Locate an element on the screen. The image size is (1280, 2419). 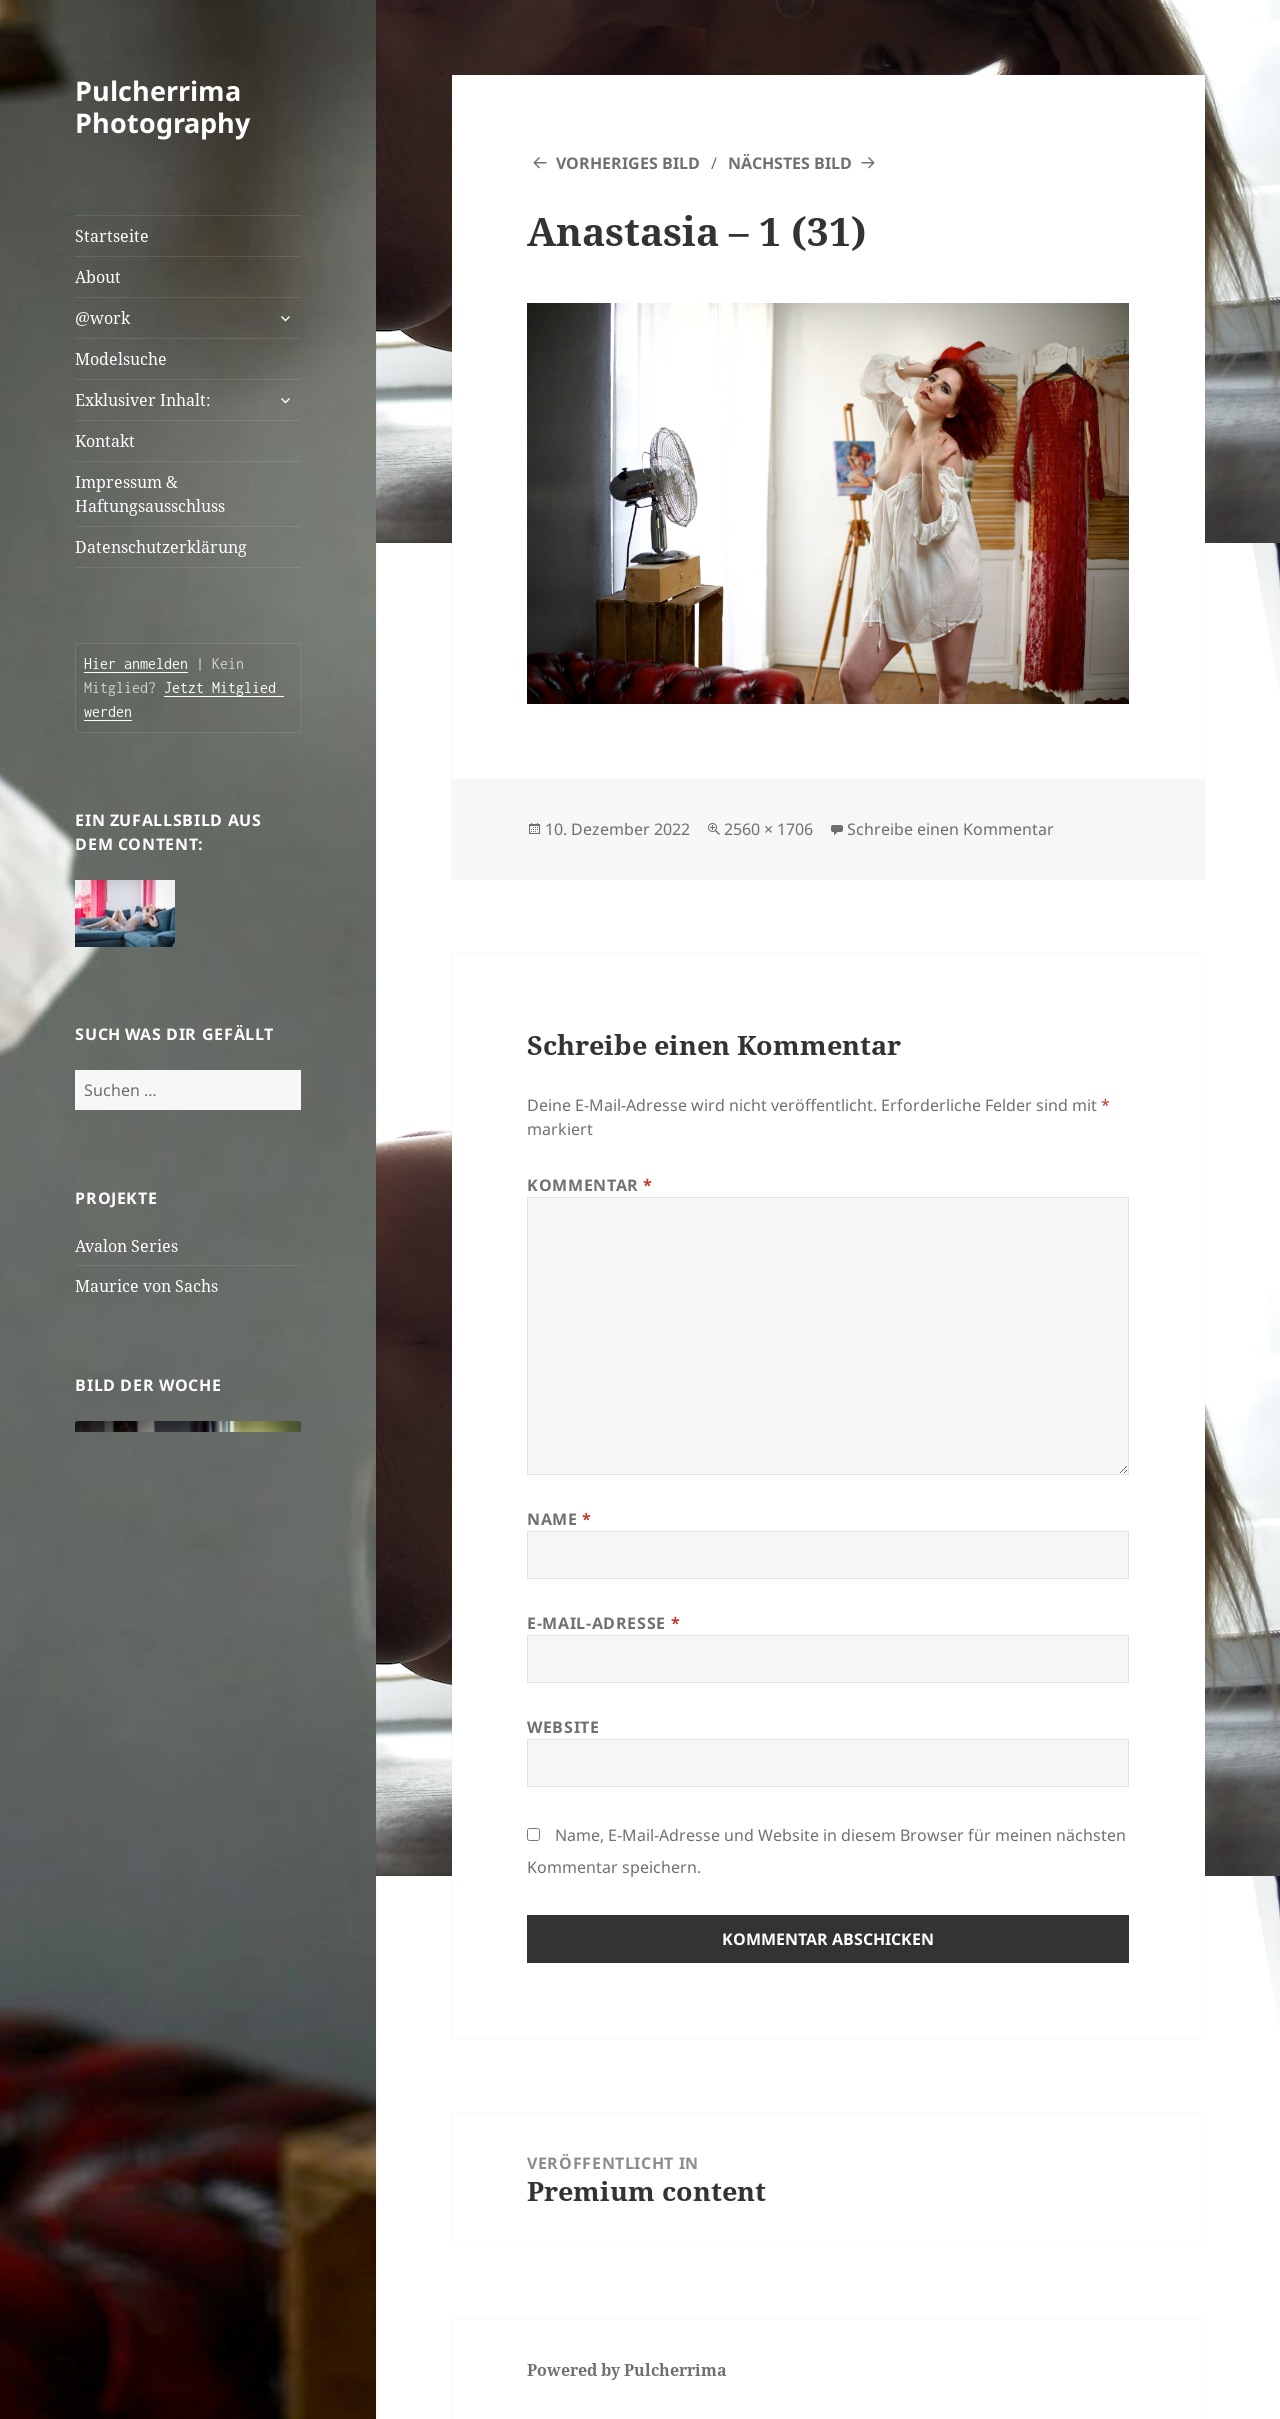
About is located at coordinates (98, 277).